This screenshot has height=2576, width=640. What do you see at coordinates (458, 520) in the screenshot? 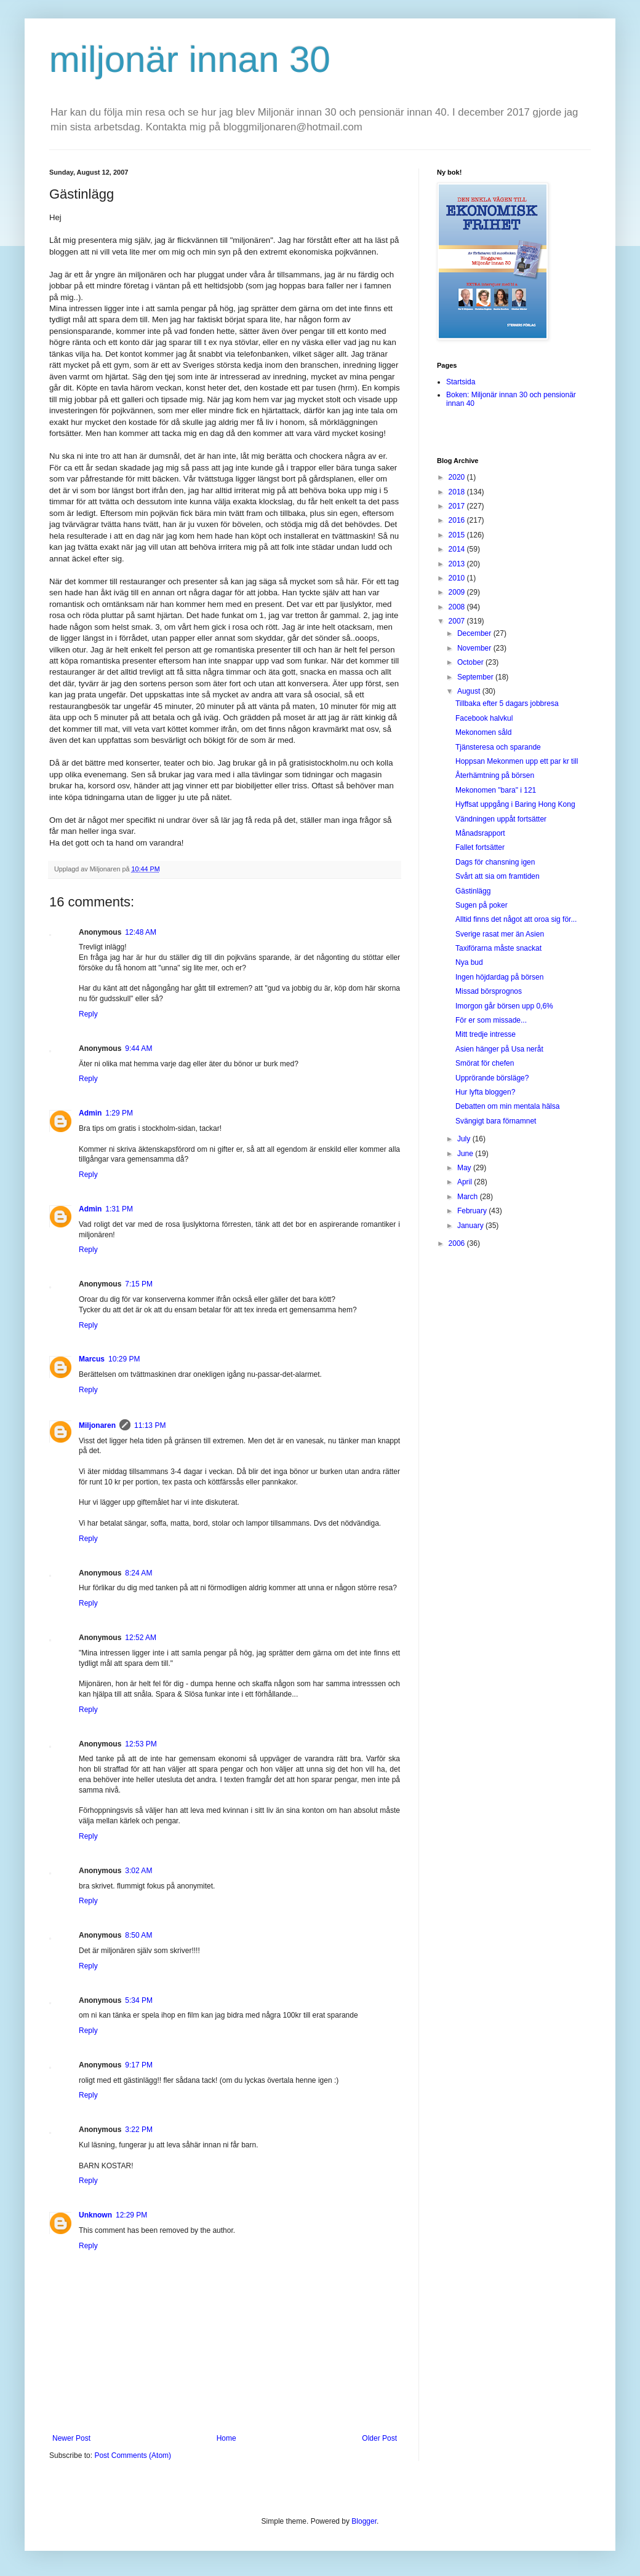
I see `2016` at bounding box center [458, 520].